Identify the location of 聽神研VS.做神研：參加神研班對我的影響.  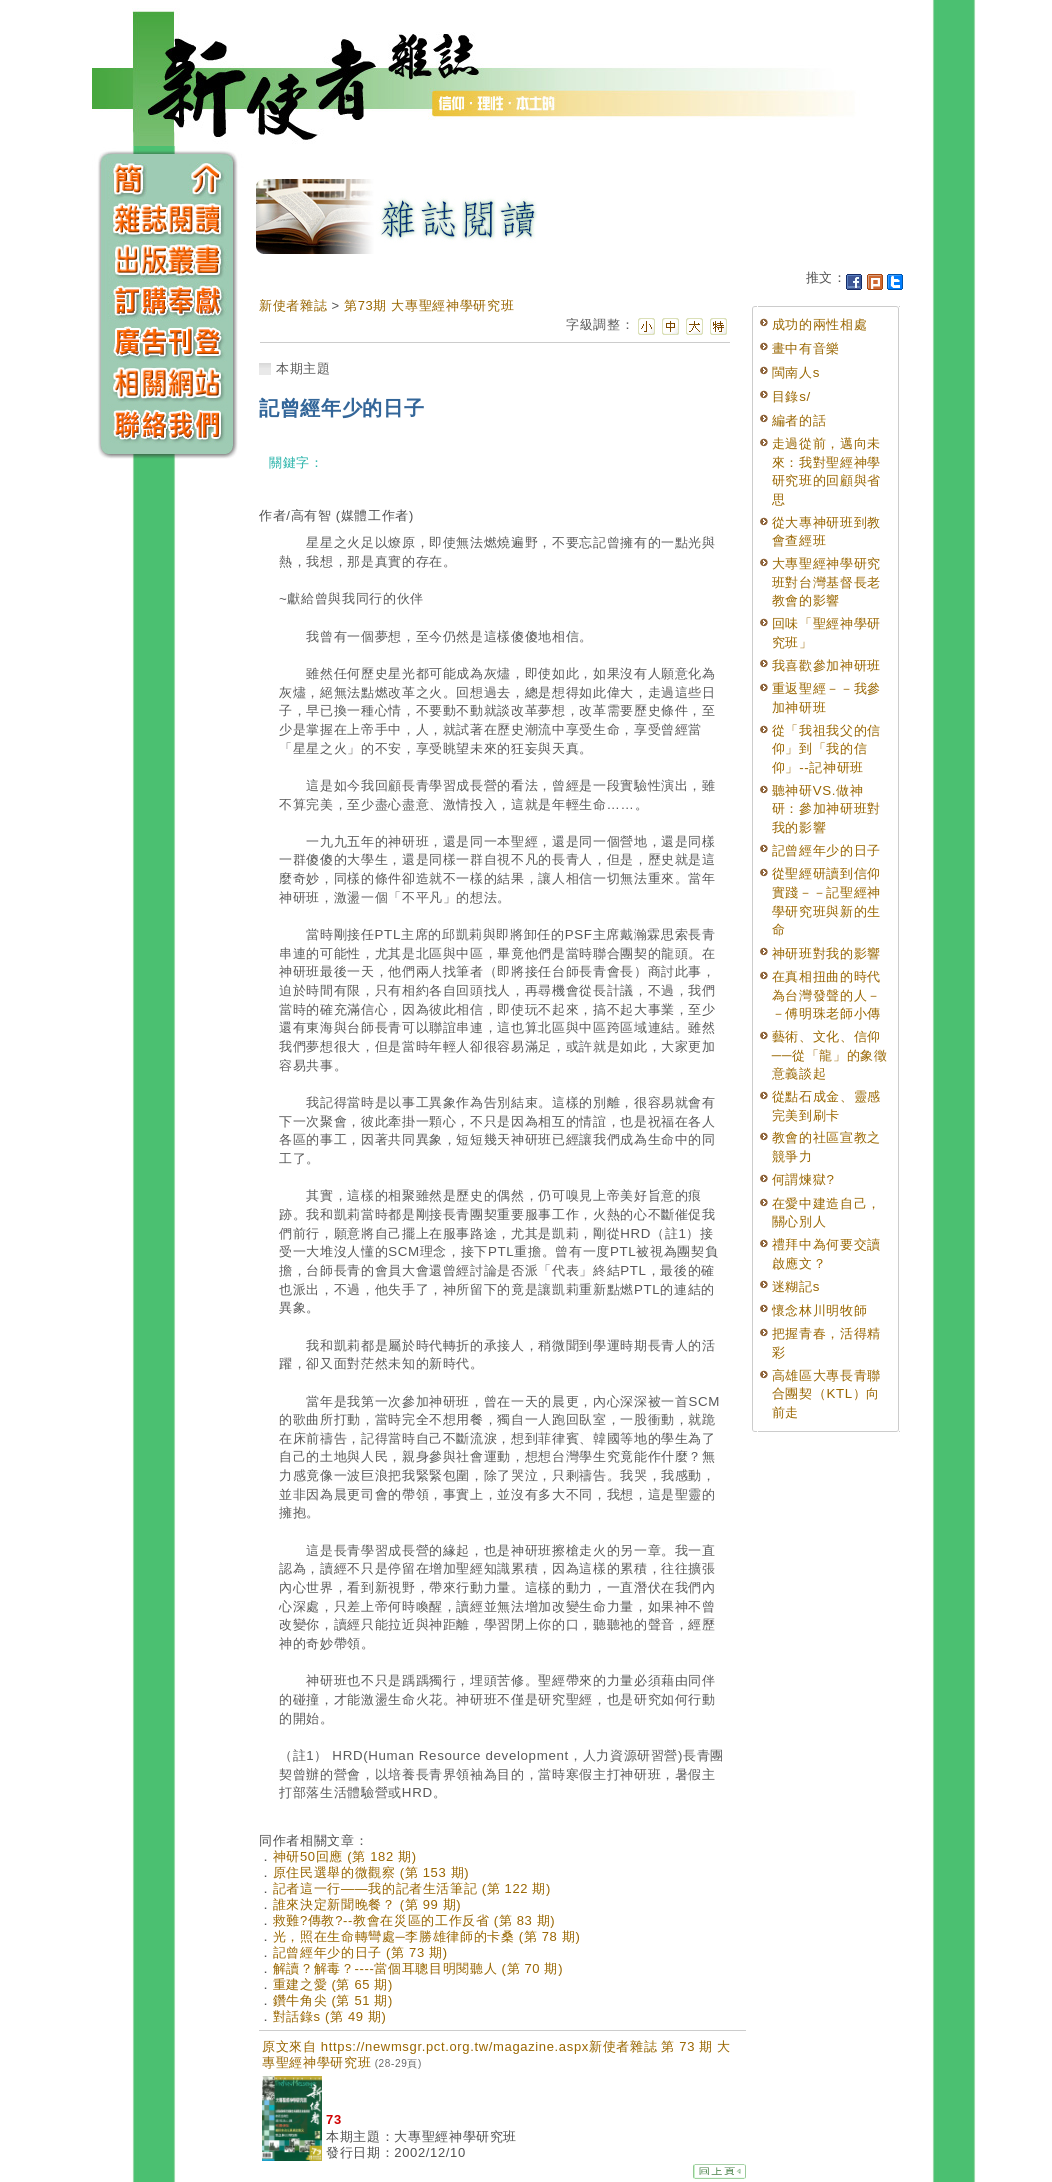
(826, 809).